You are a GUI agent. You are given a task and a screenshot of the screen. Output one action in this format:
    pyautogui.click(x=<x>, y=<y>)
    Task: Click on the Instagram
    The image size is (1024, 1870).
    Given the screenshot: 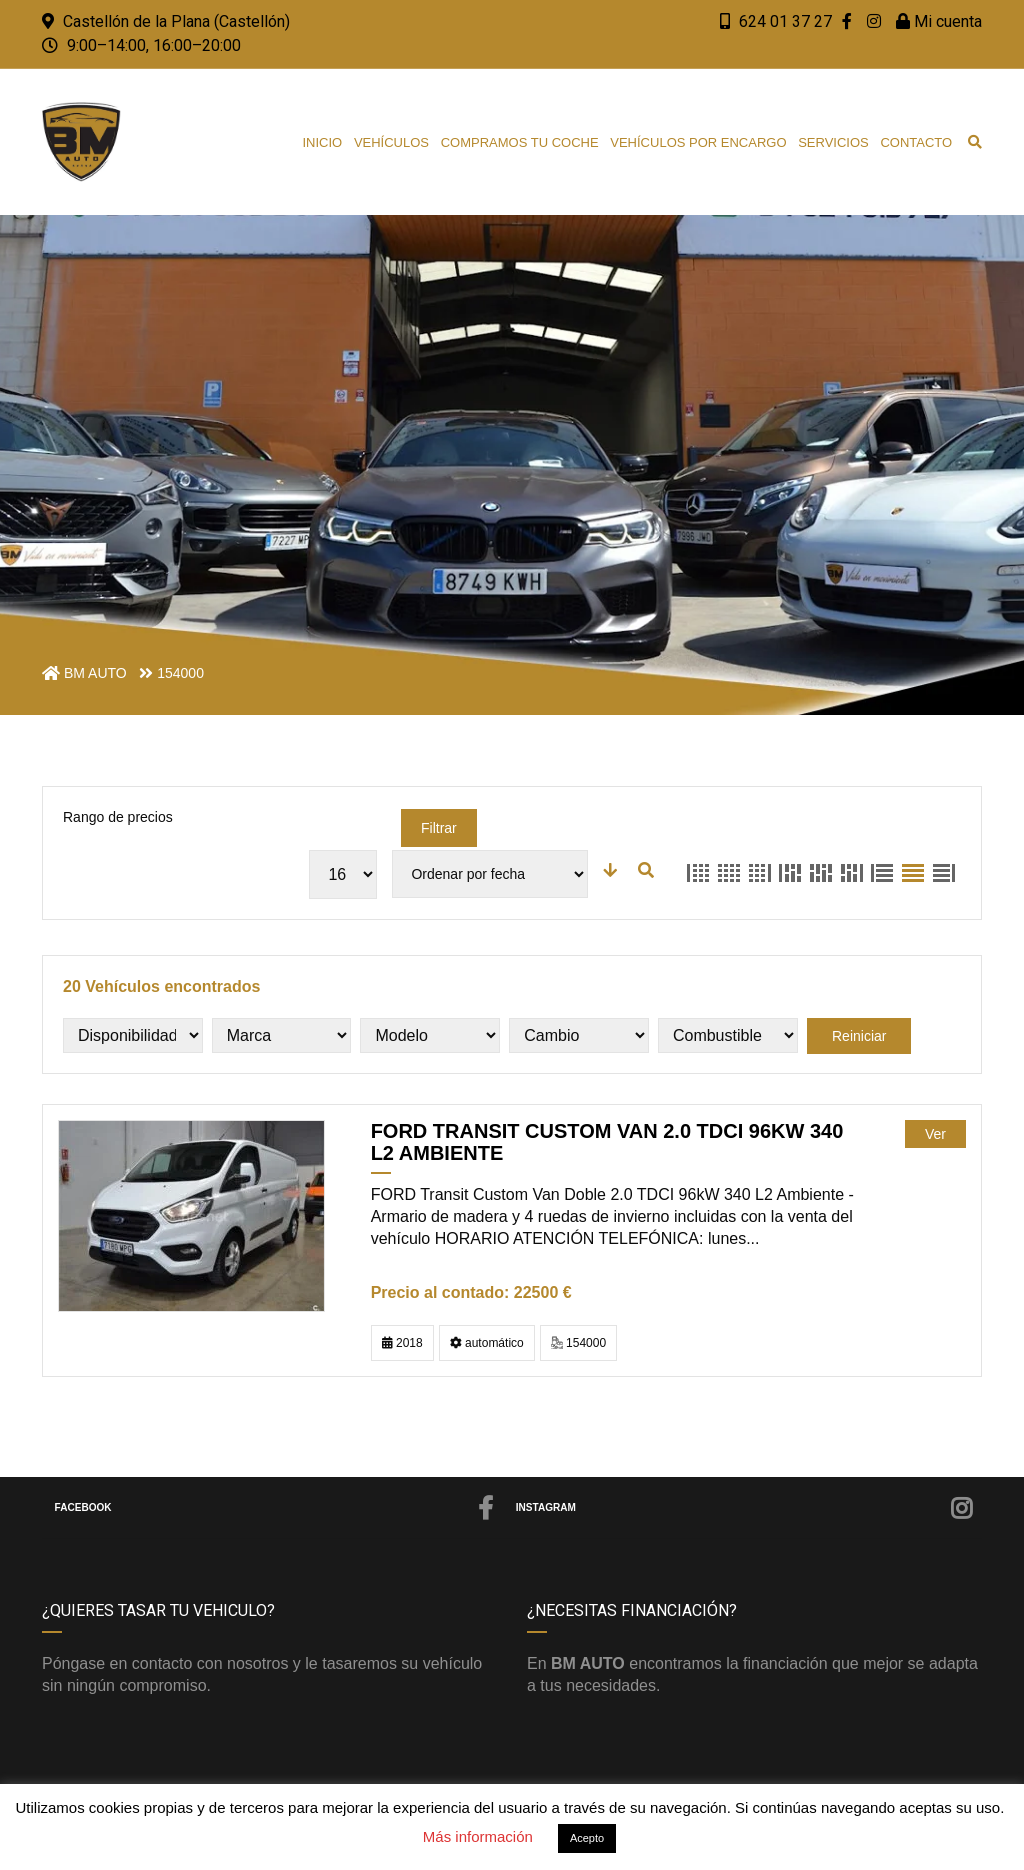 What is the action you would take?
    pyautogui.click(x=745, y=1508)
    